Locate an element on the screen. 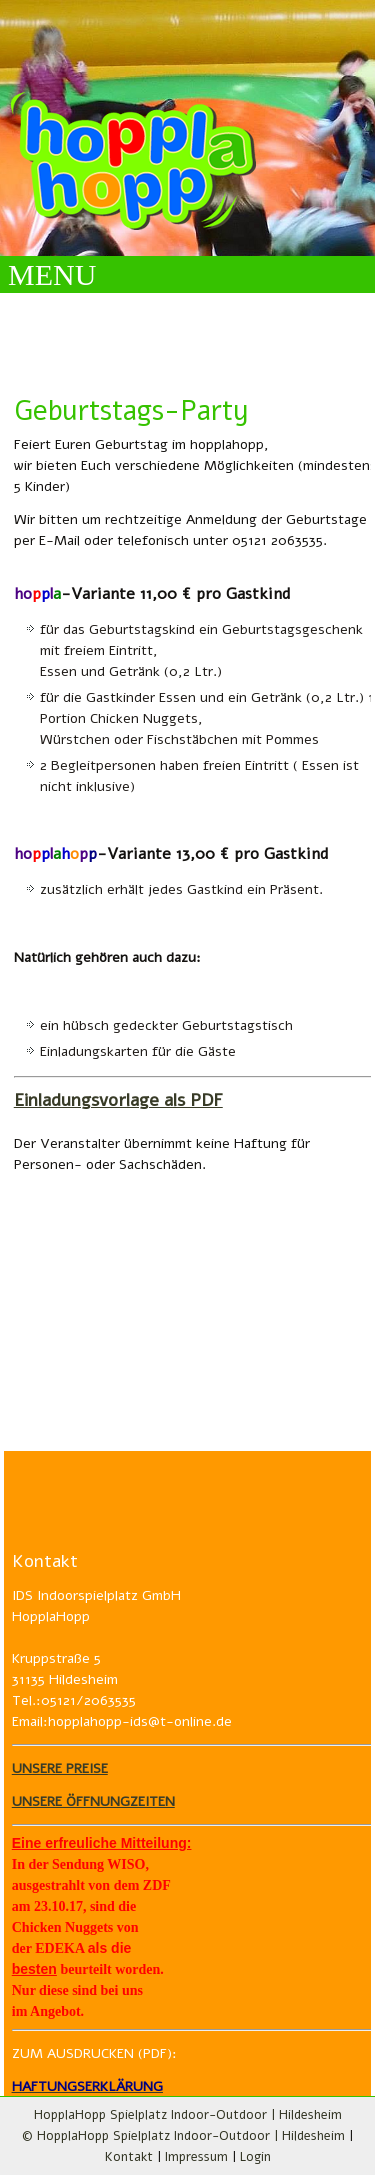  MENU is located at coordinates (52, 274).